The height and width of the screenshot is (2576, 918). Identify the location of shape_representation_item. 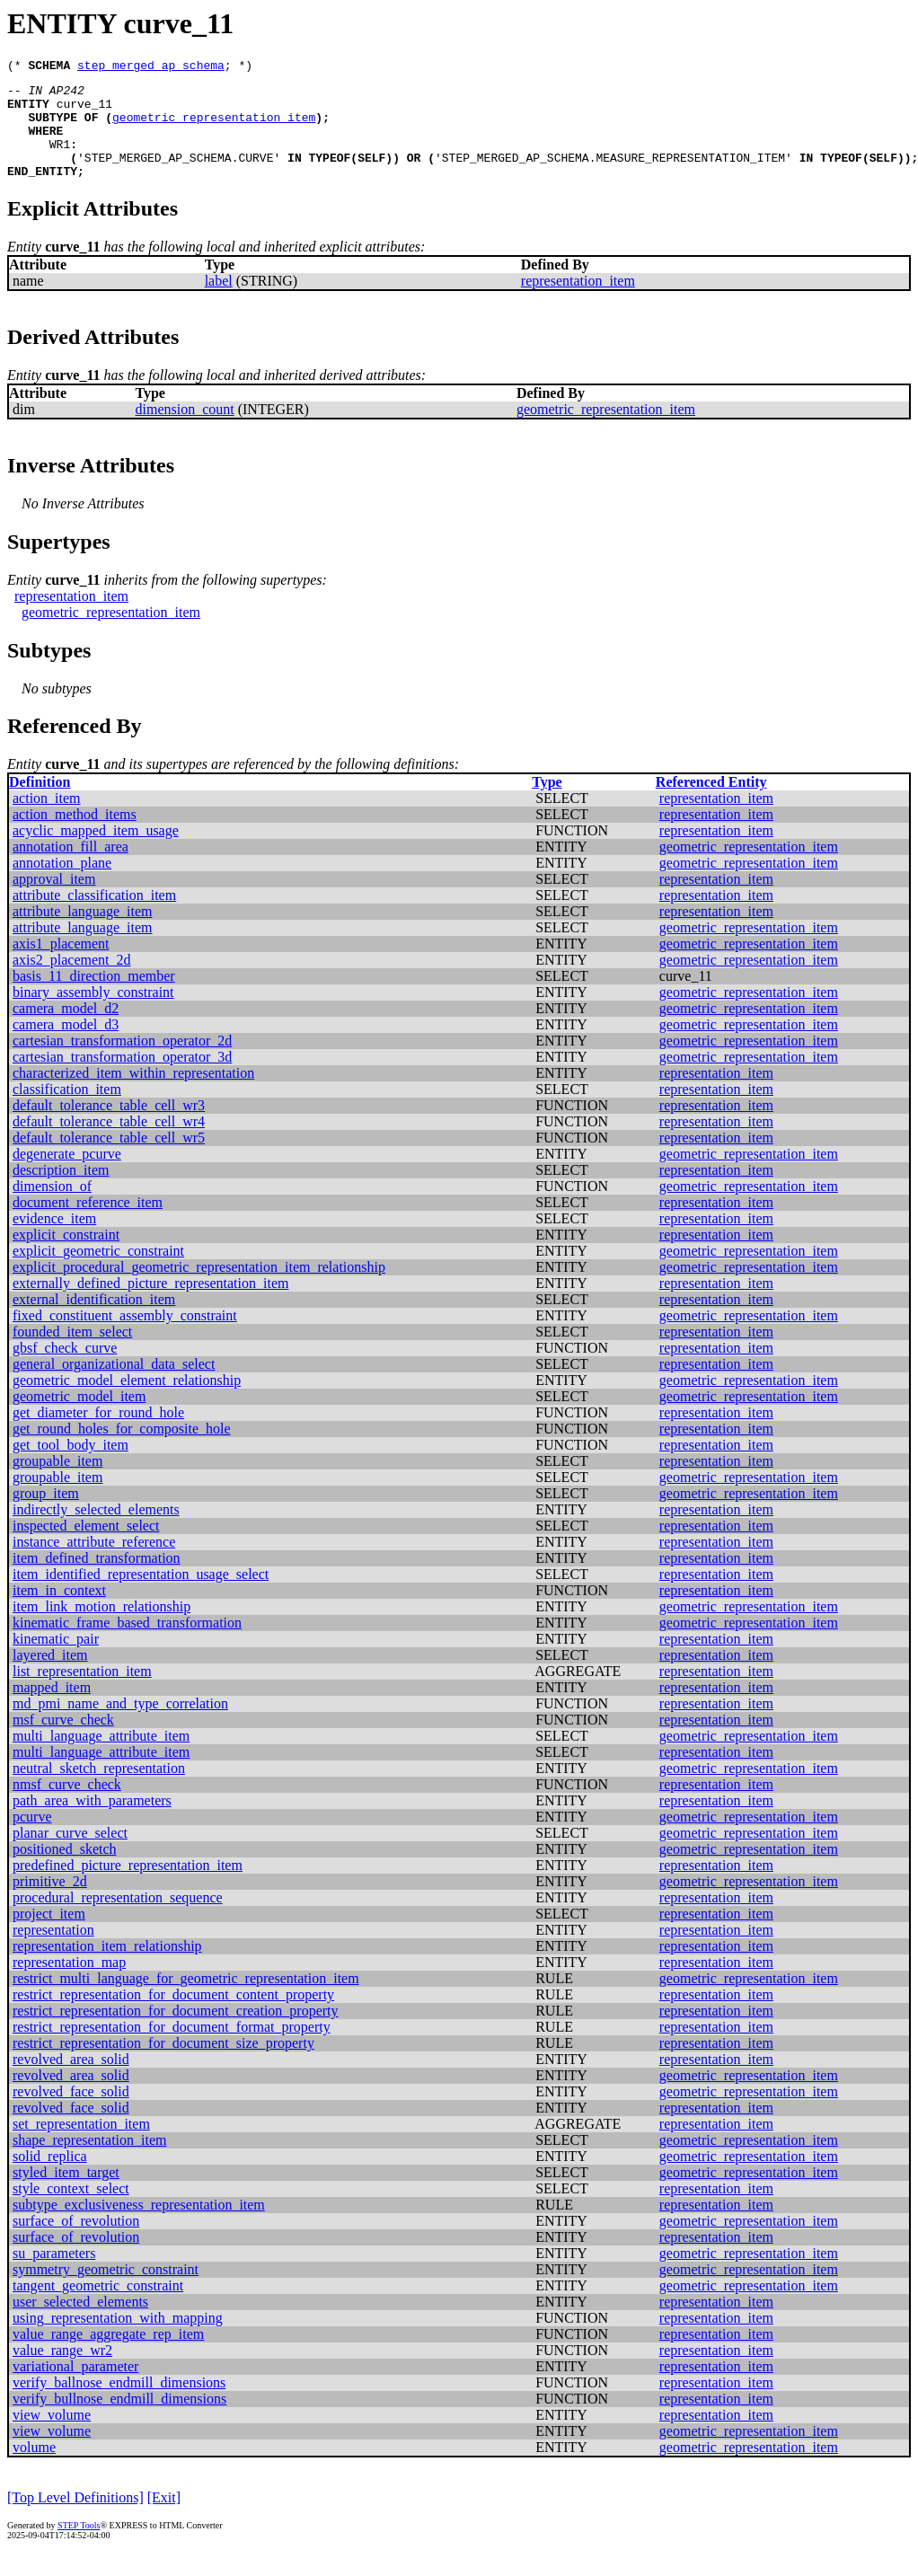
(90, 2161).